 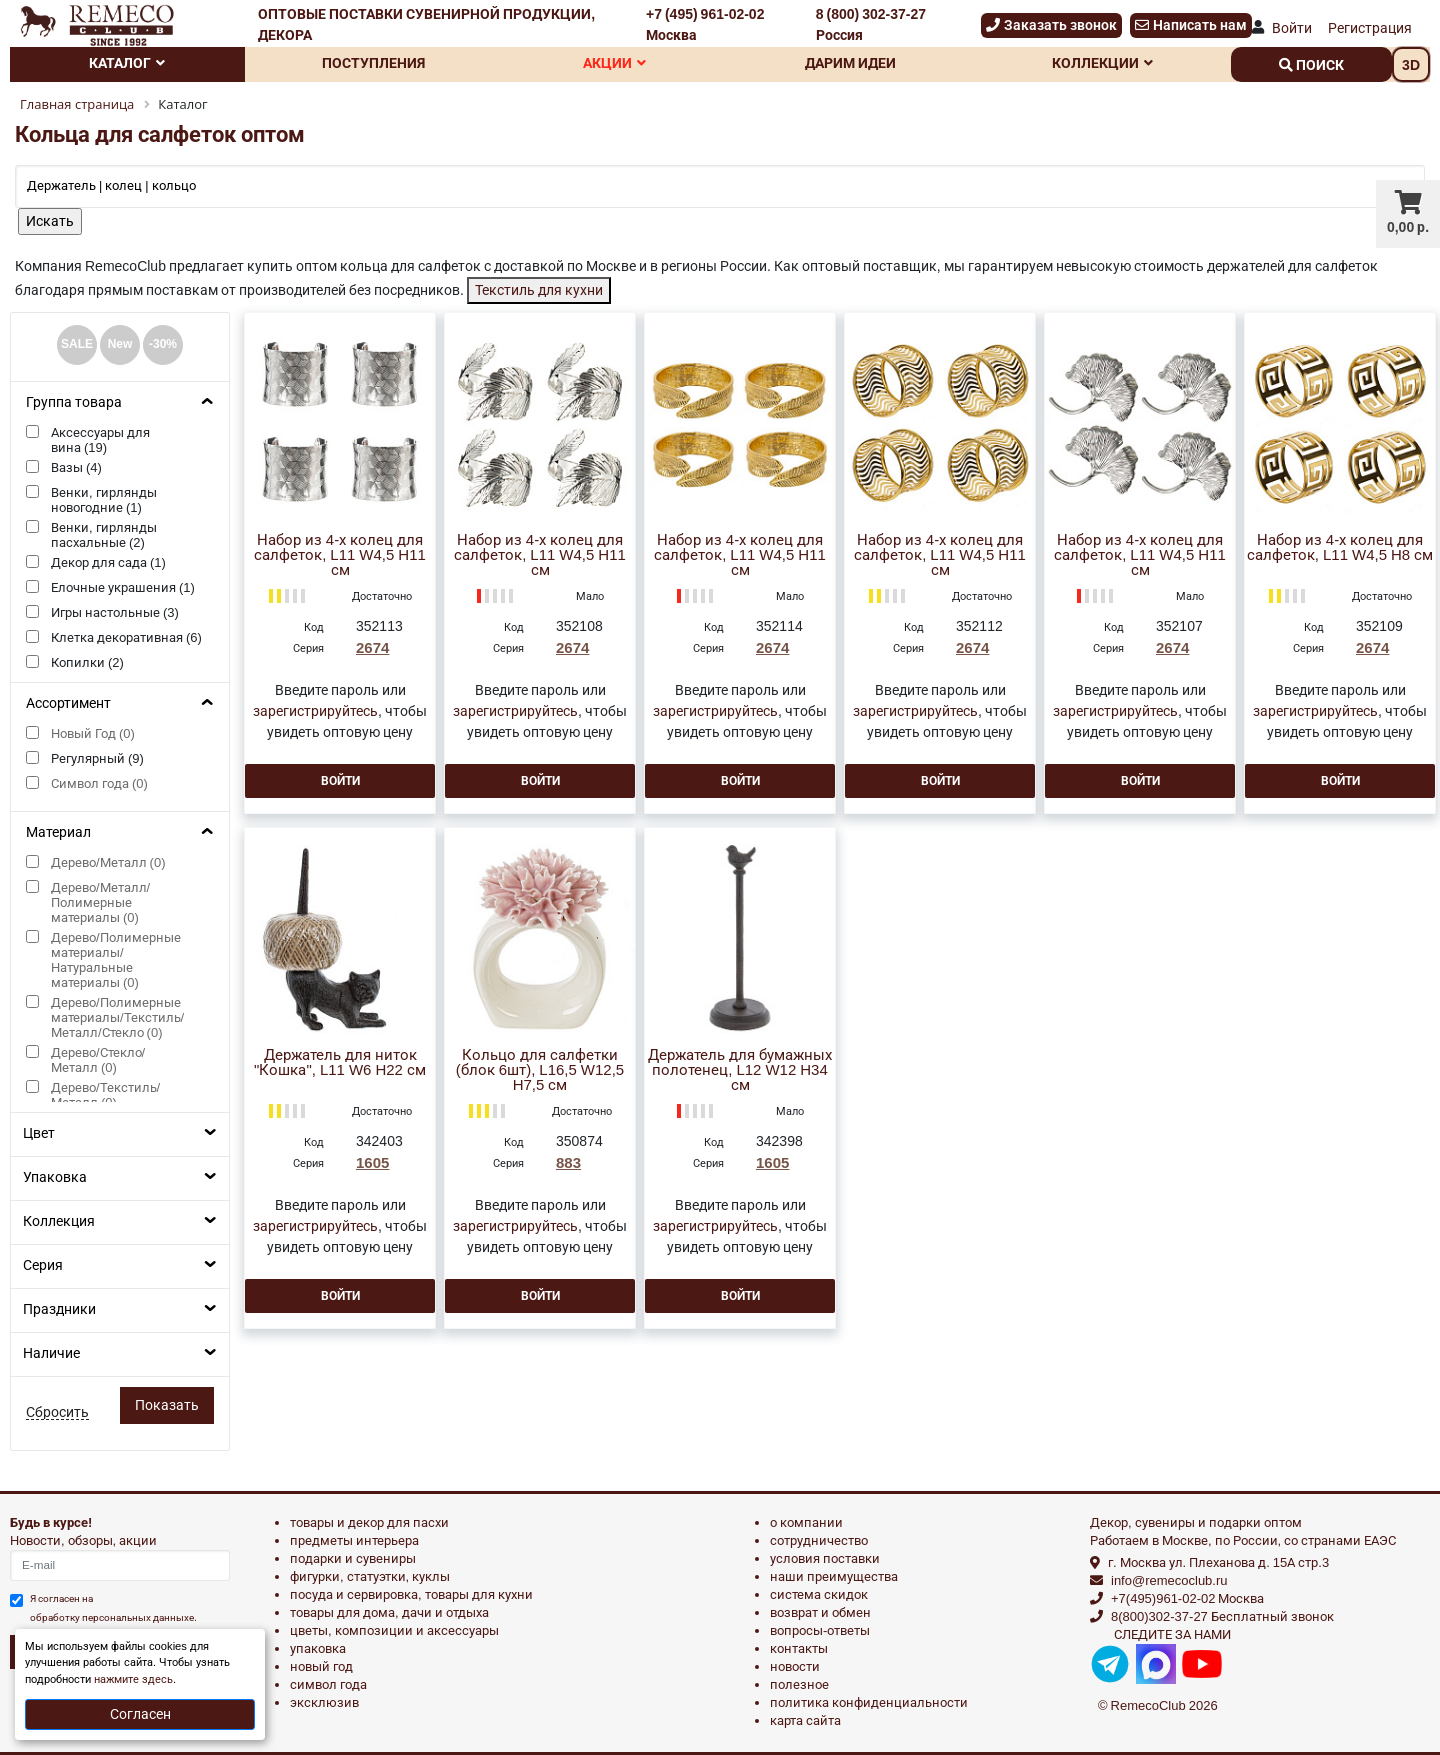 I want to click on ФИГУРКИ, СТАТУЭТКИ, КУКЛЫ, so click(x=370, y=1576).